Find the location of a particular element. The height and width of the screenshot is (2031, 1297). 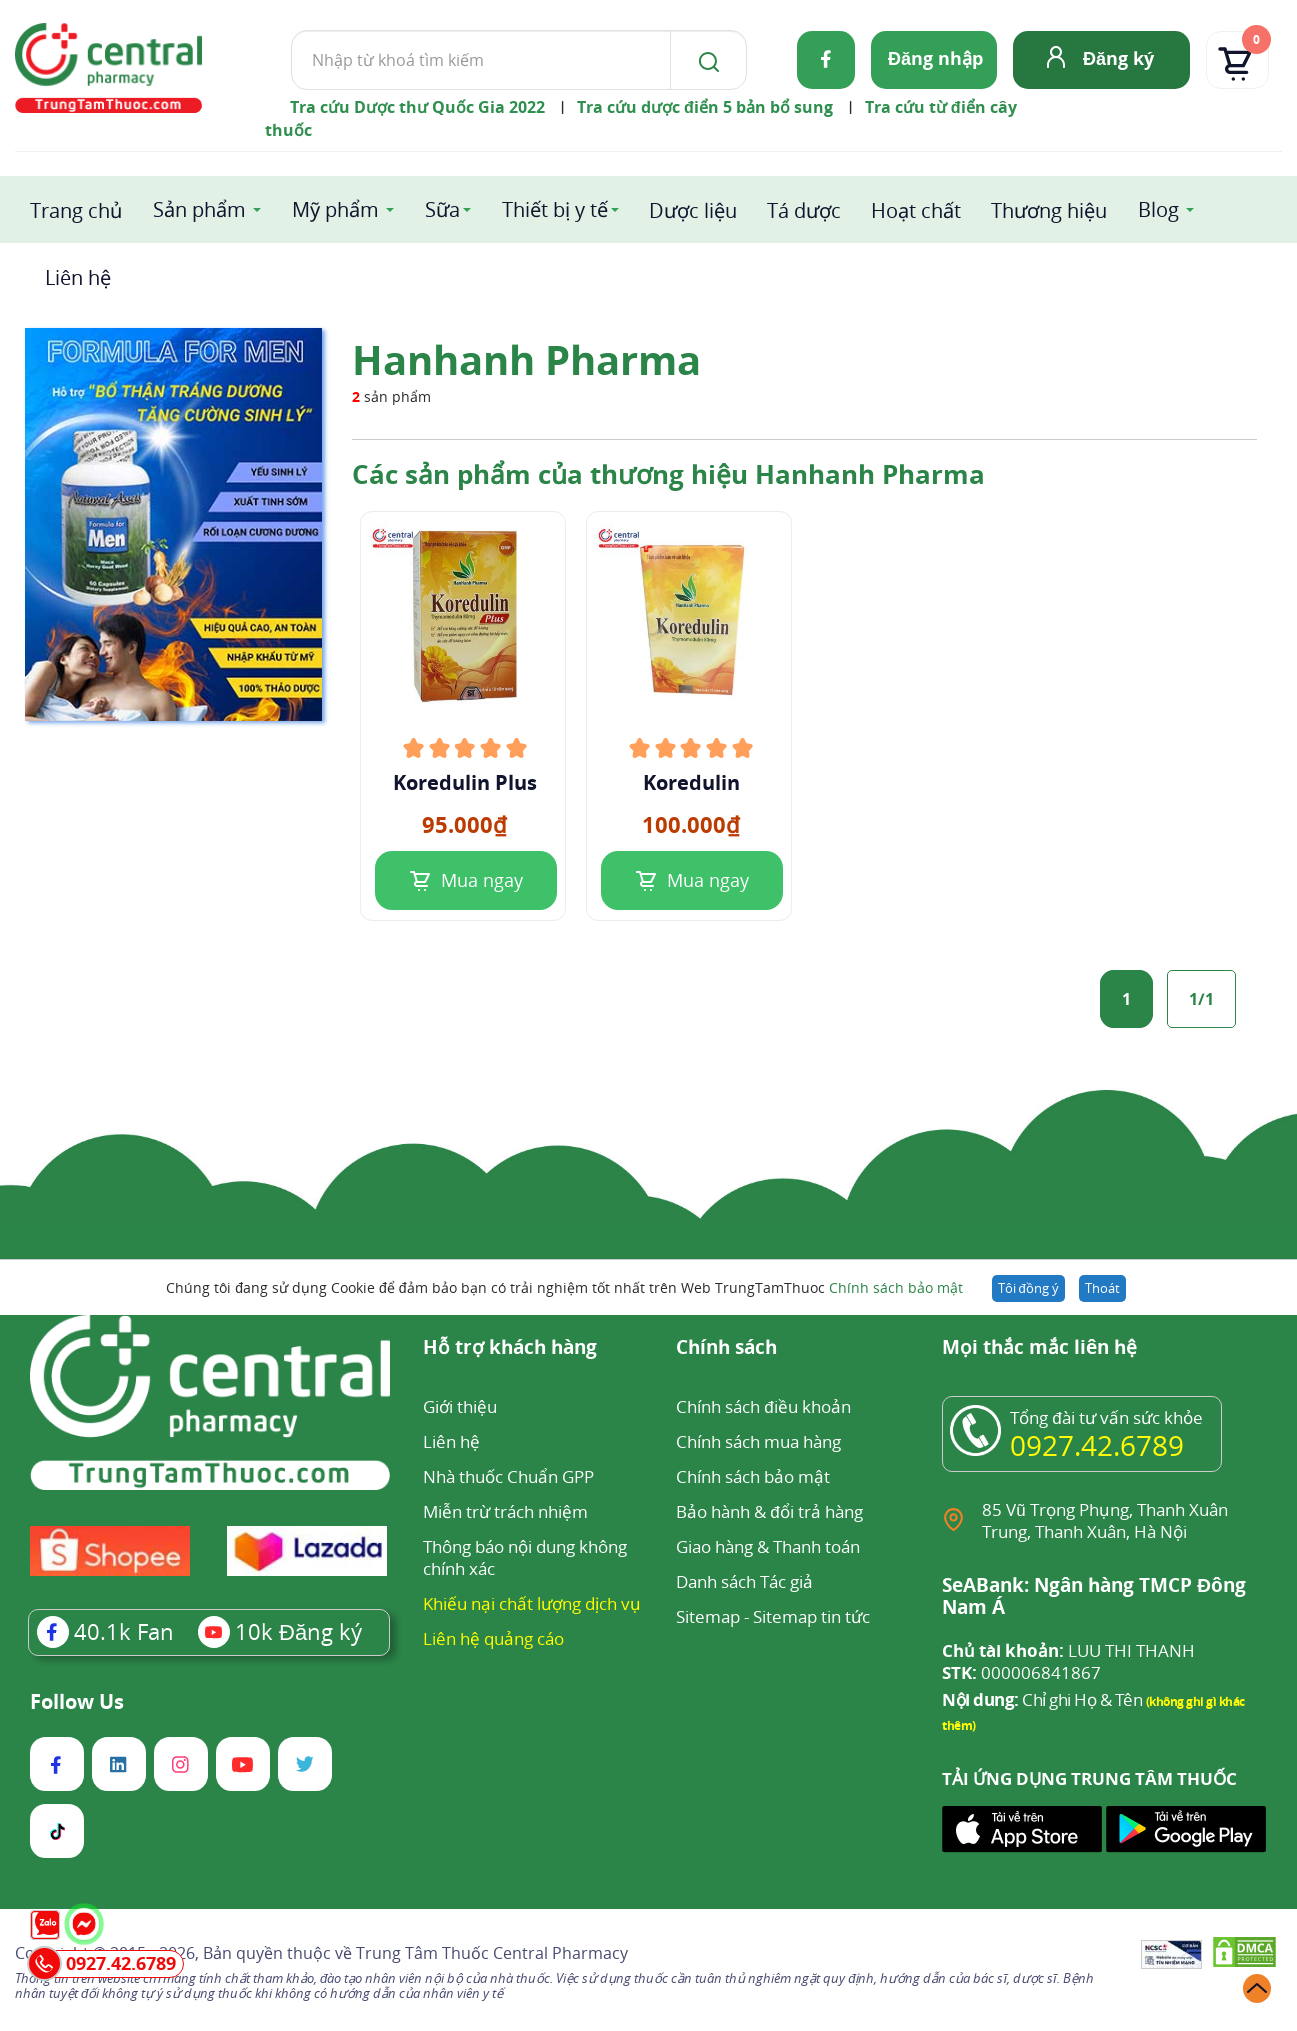

Chính sách mua hàng is located at coordinates (758, 1441).